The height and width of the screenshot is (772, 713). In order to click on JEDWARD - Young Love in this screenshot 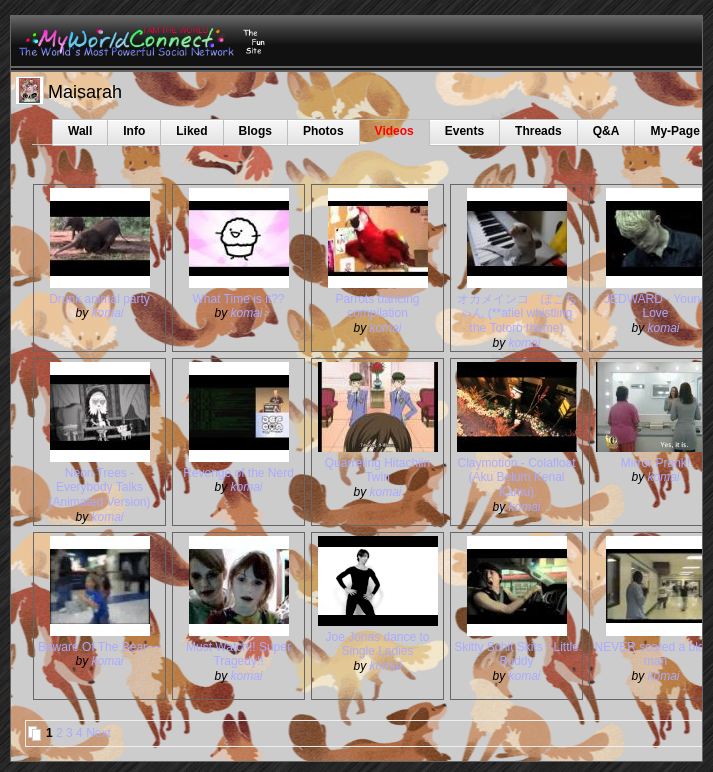, I will do `click(655, 306)`.